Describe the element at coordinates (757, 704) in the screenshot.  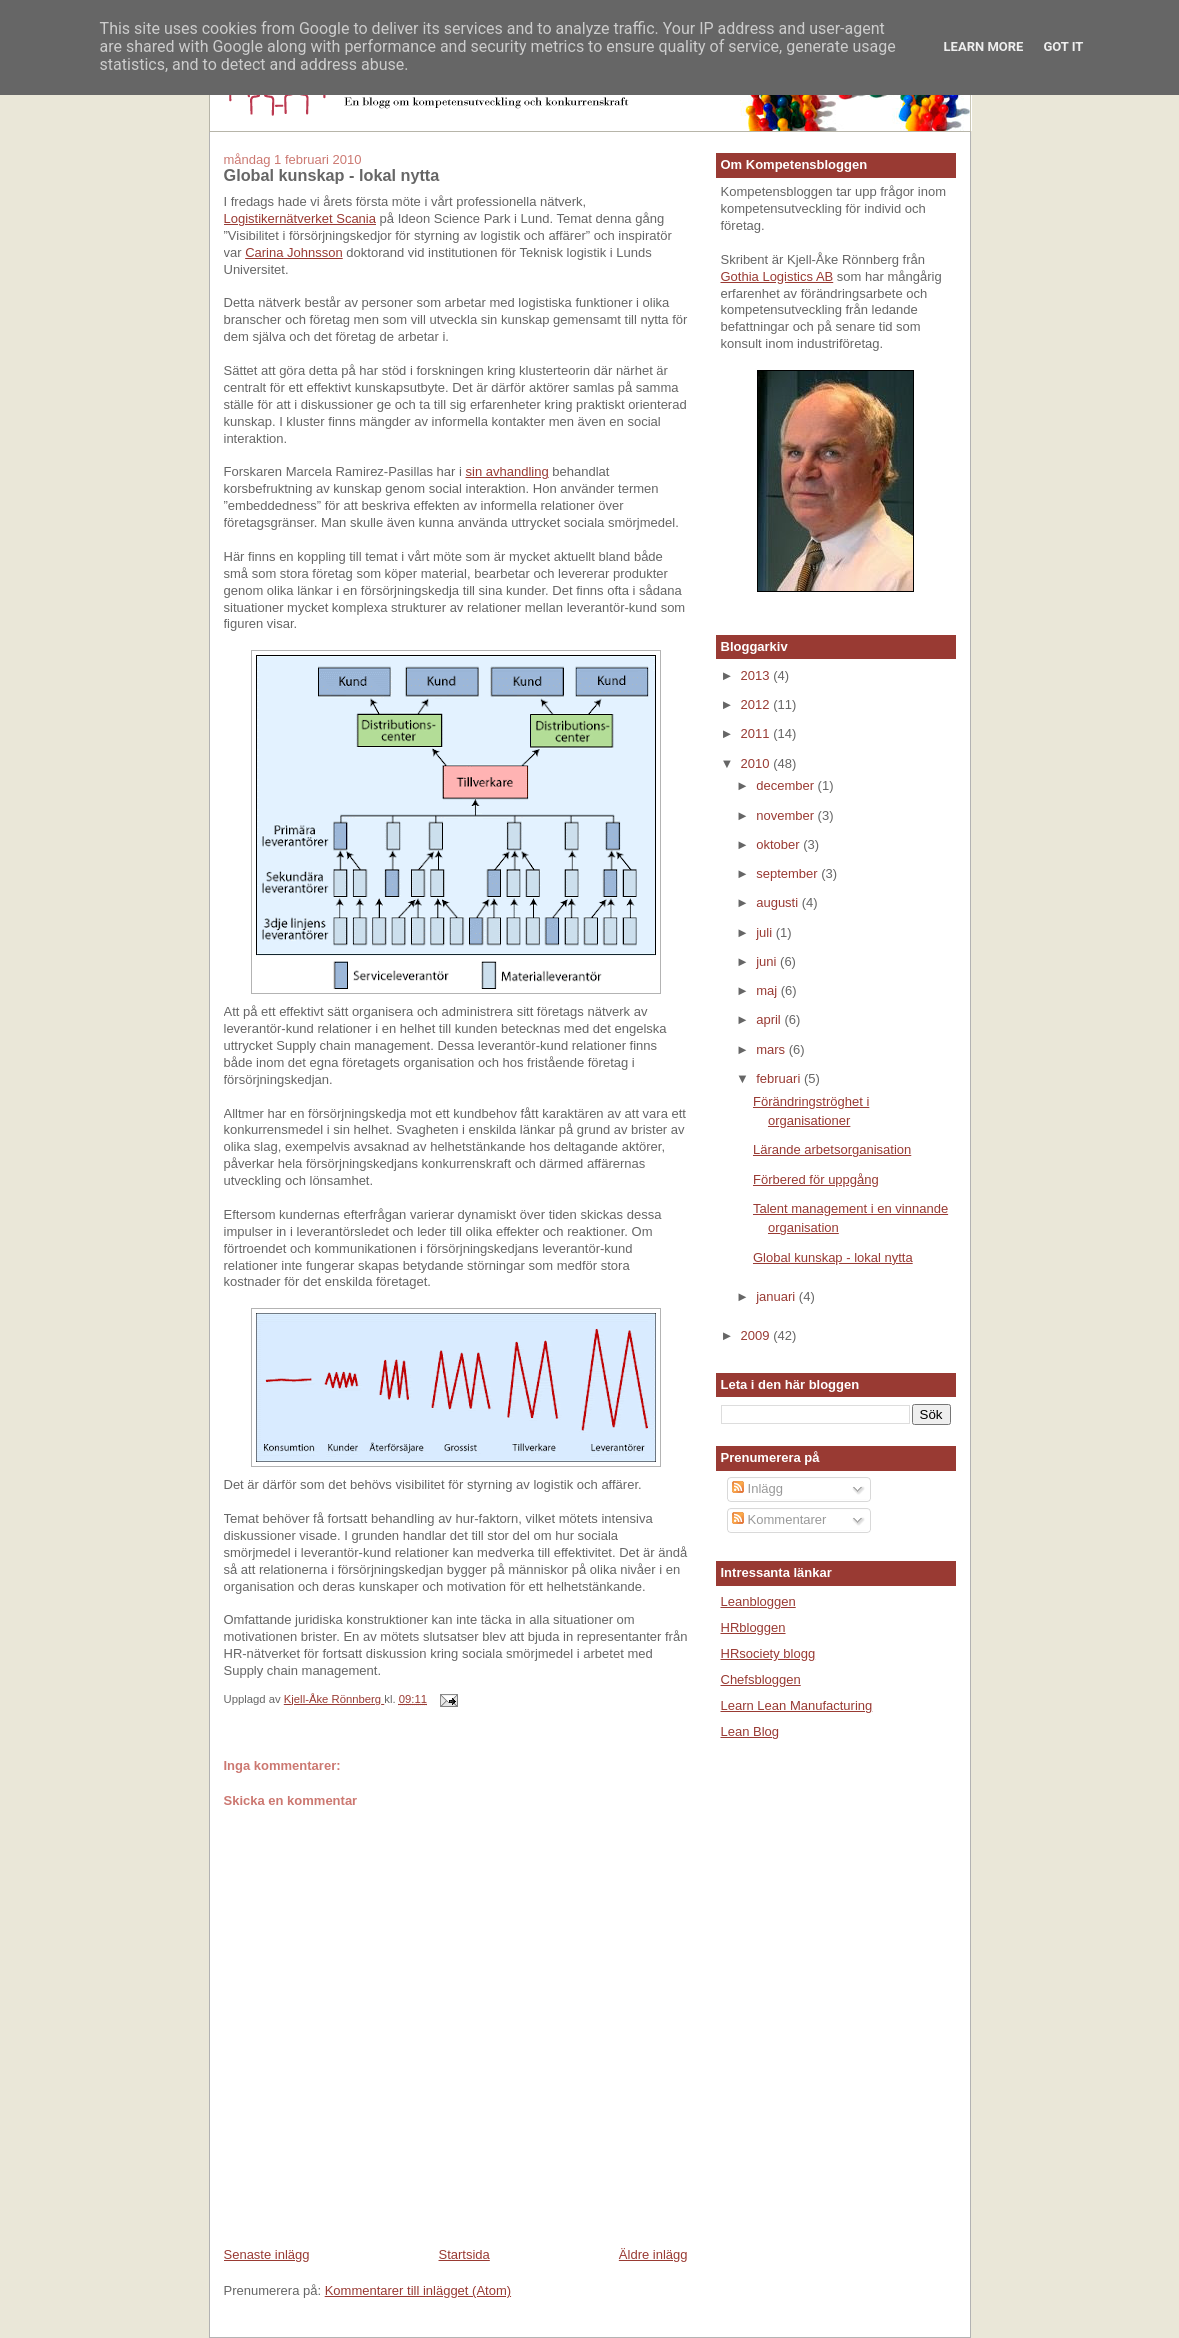
I see `2012` at that location.